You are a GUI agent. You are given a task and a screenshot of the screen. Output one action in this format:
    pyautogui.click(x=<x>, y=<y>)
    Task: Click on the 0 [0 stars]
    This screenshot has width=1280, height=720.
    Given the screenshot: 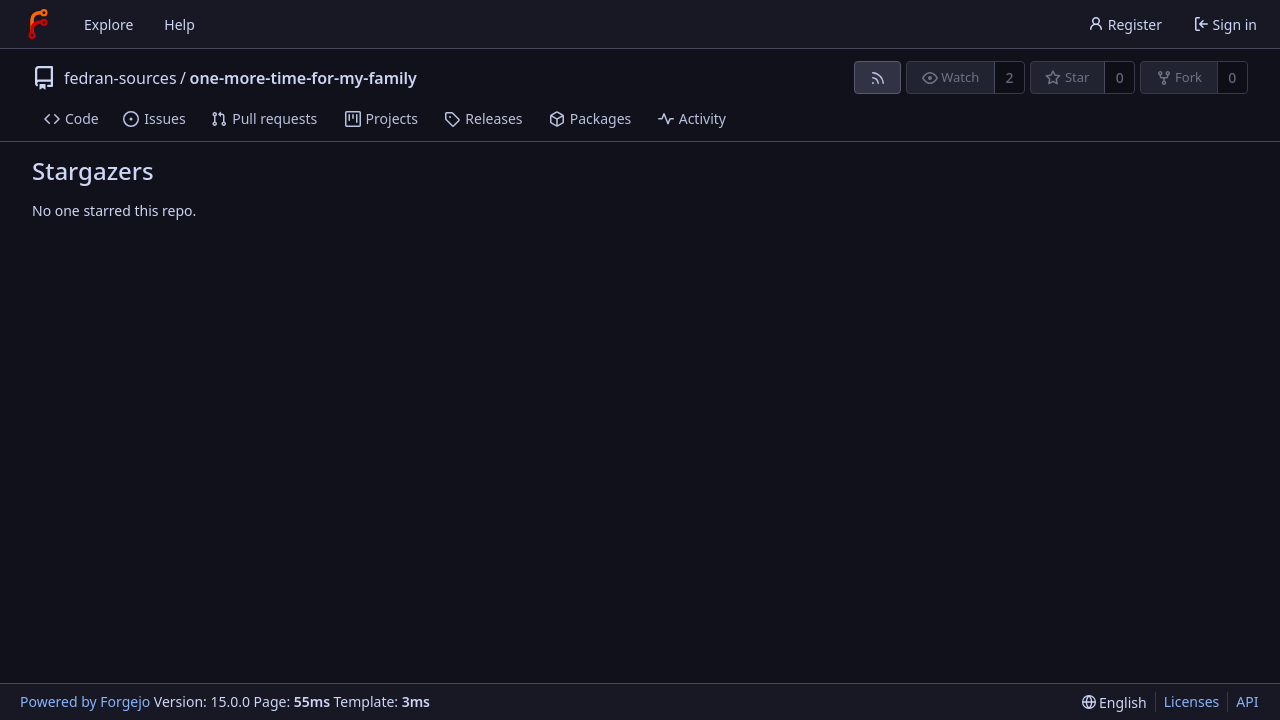 What is the action you would take?
    pyautogui.click(x=1120, y=77)
    